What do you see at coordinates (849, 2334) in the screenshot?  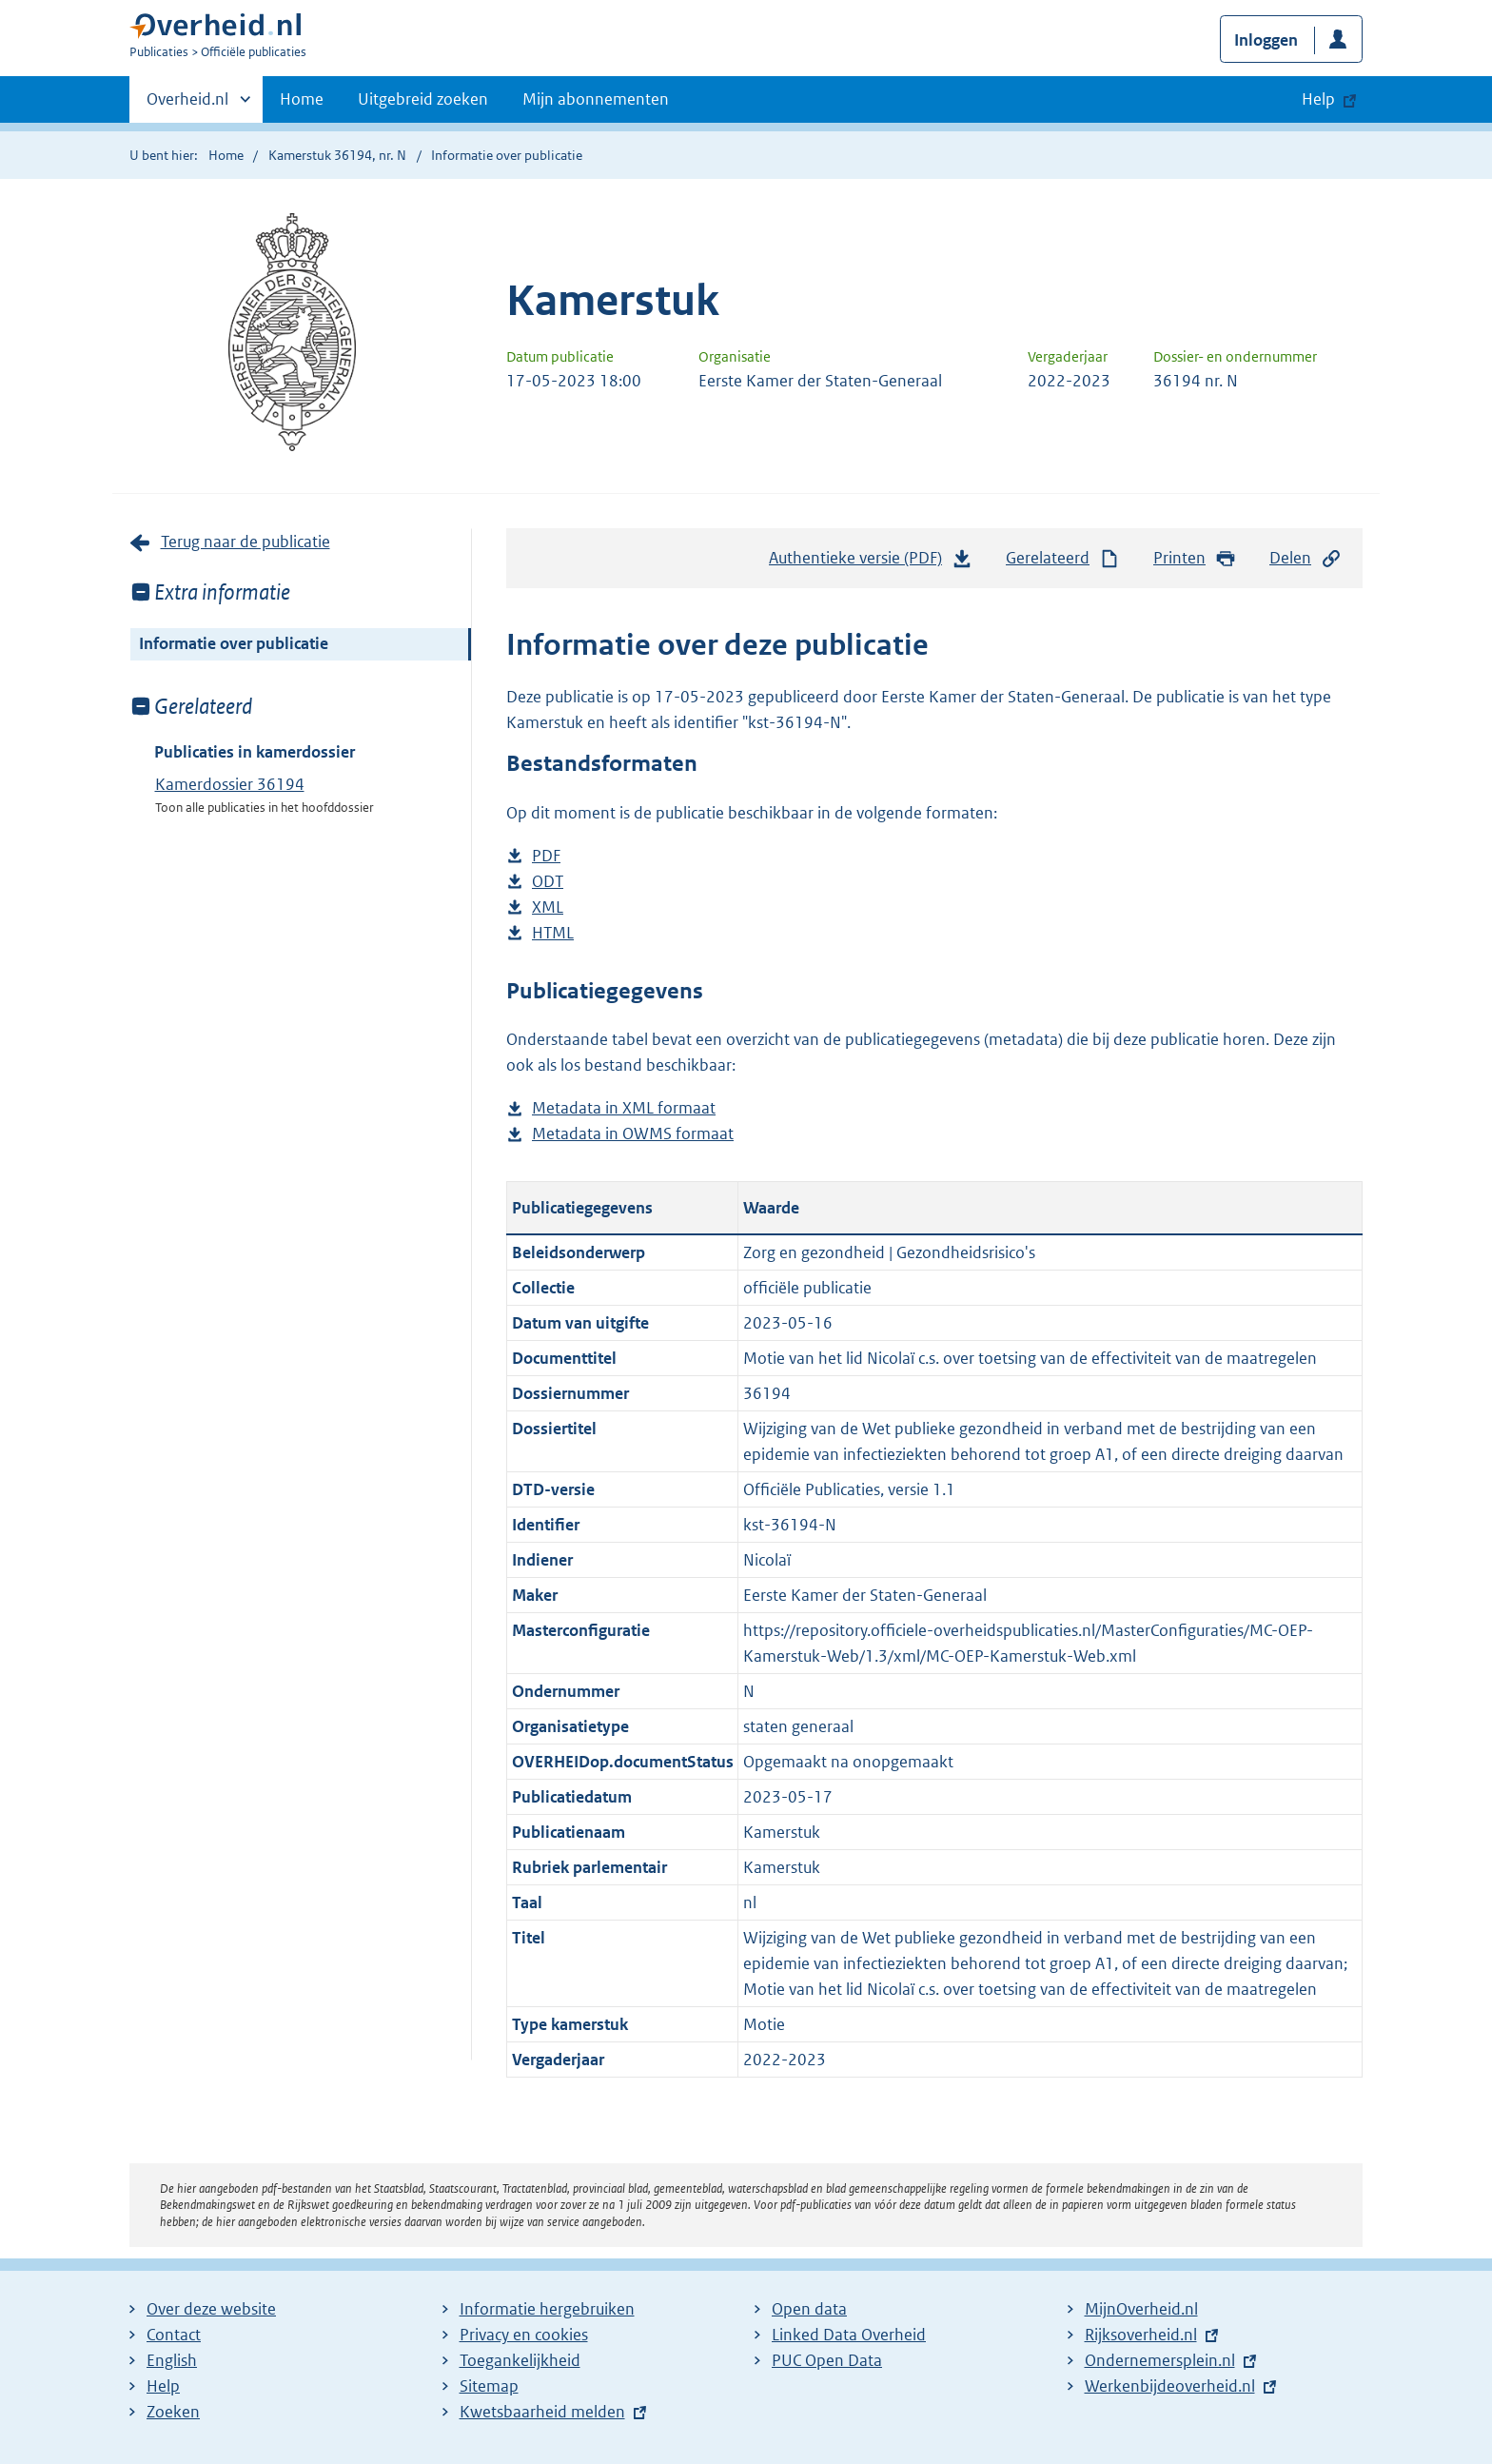 I see `Linked Data Overheid` at bounding box center [849, 2334].